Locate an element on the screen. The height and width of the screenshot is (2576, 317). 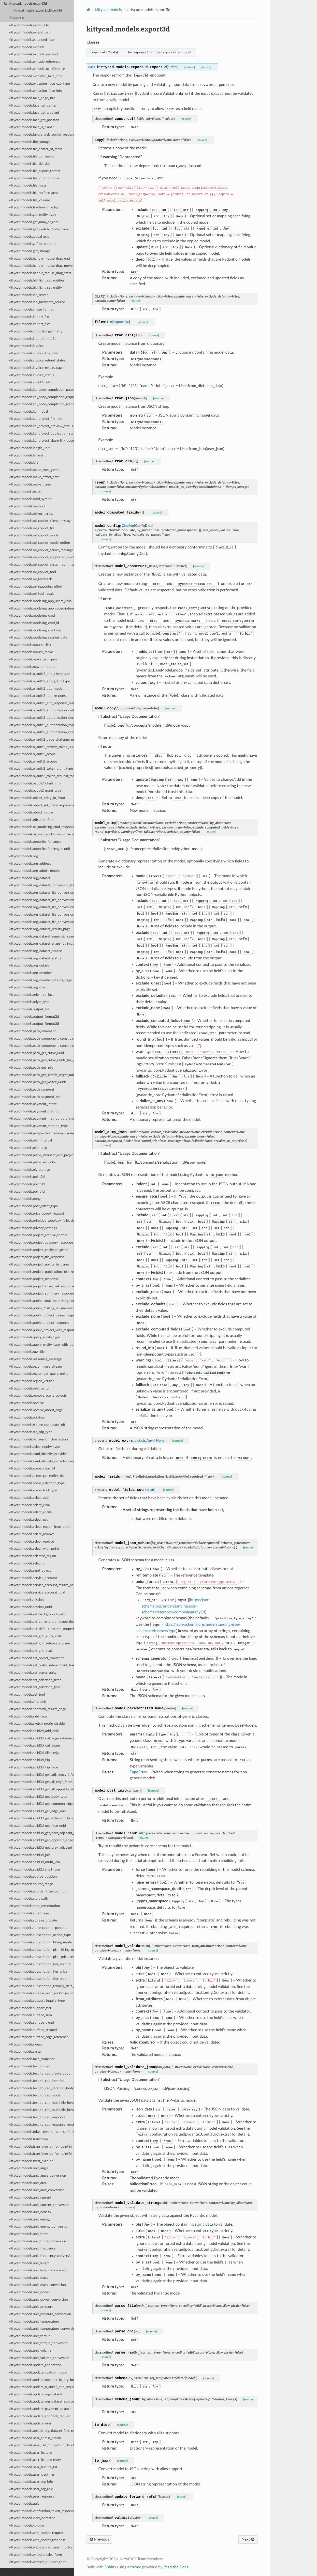
kittycad.models.unit_volume_conversion is located at coordinates (39, 2358).